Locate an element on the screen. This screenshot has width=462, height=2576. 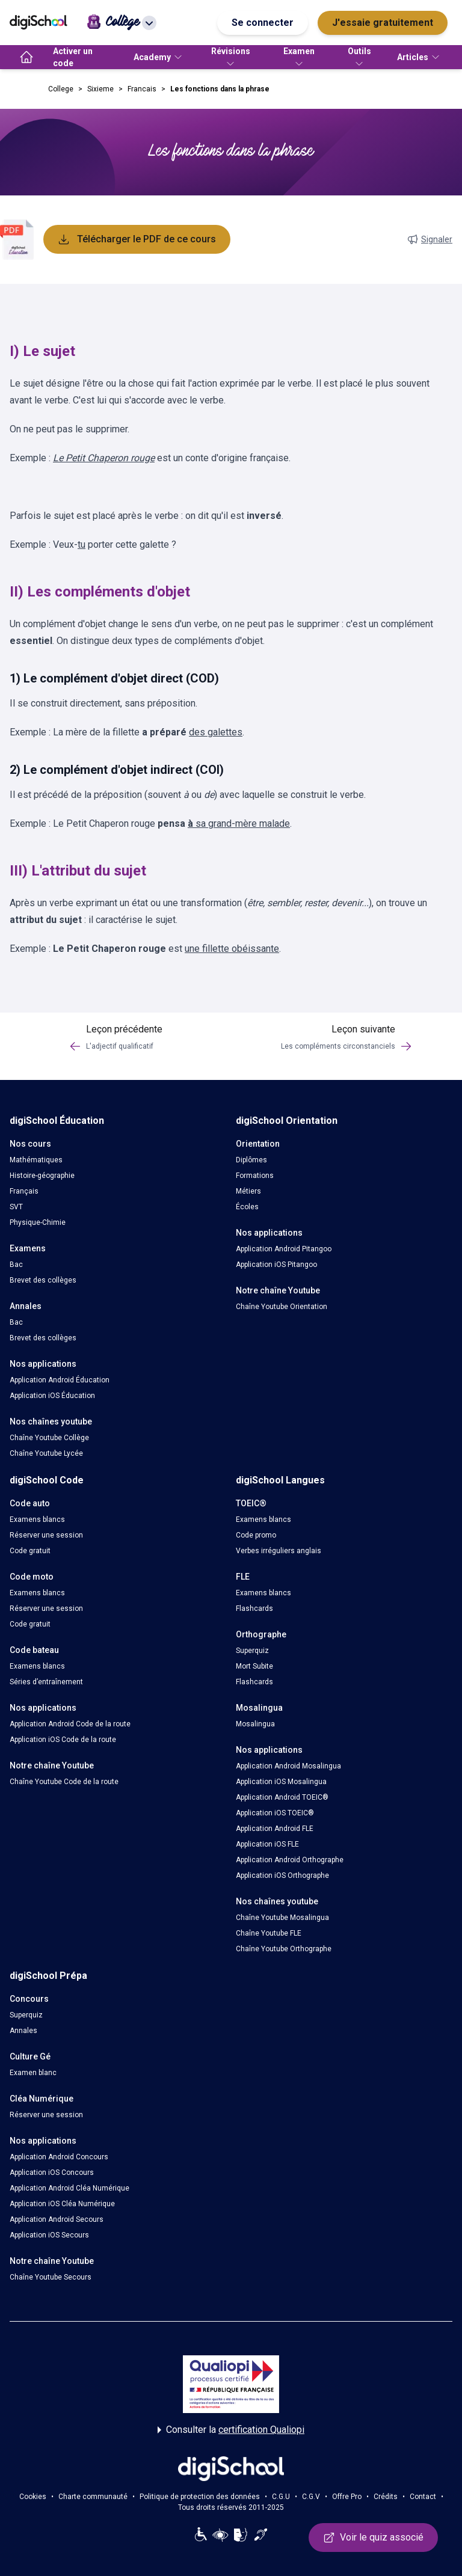
Application iOS Code de la route is located at coordinates (63, 1739).